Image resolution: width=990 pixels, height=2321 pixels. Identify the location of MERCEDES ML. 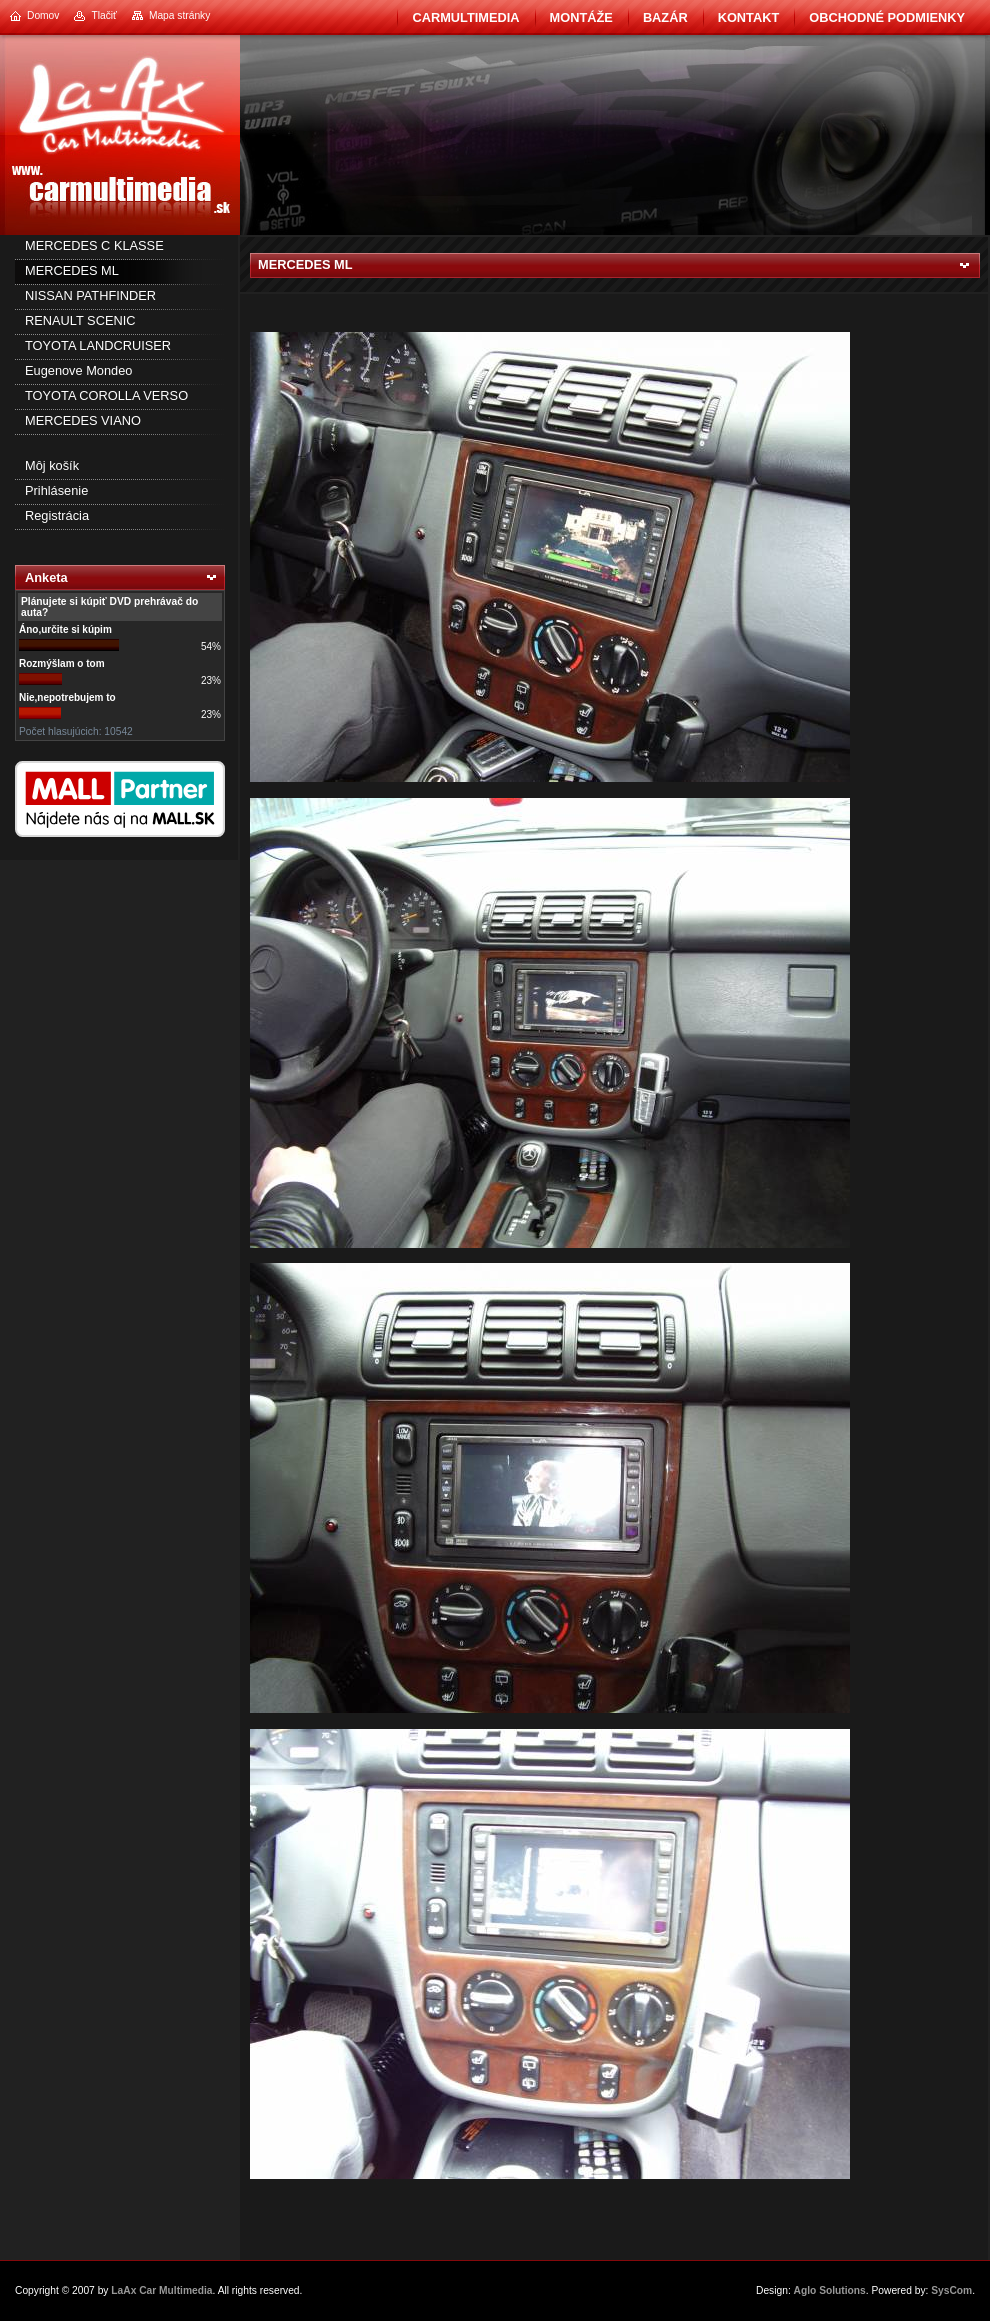
(72, 270).